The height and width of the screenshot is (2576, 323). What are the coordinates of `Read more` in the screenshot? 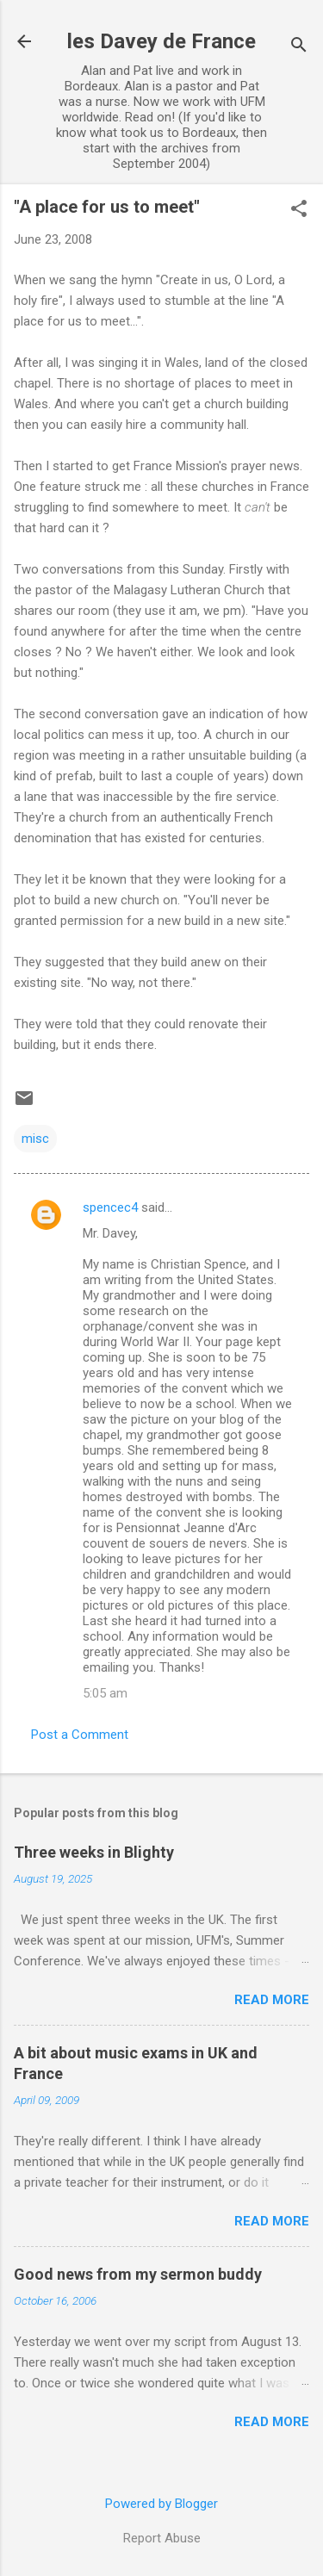 It's located at (271, 2000).